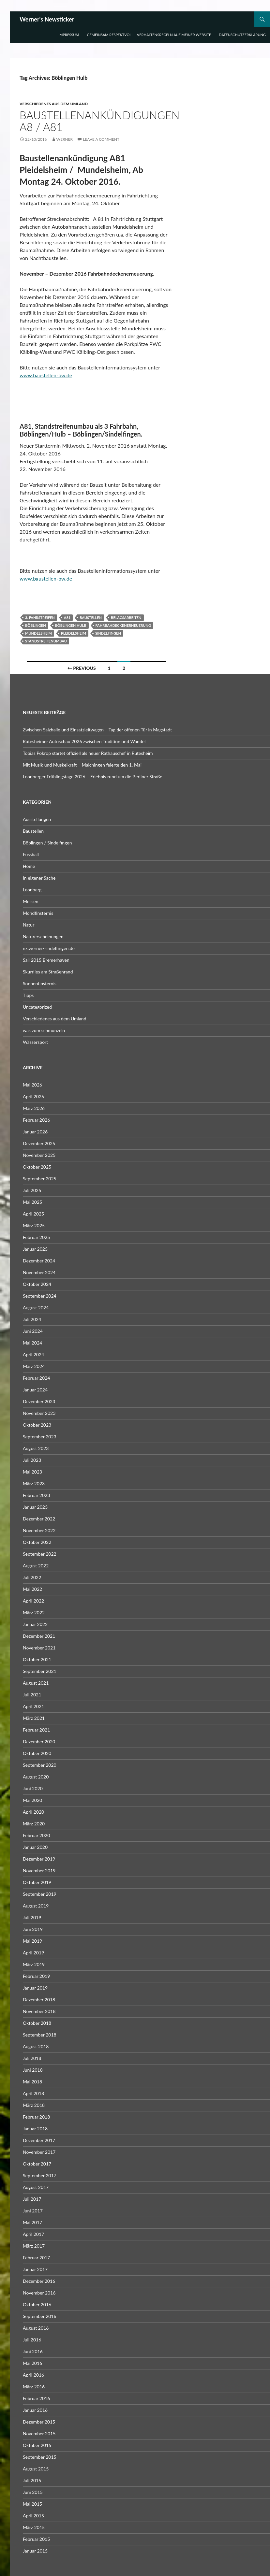 The width and height of the screenshot is (270, 2576). I want to click on Sonnenfinsternis, so click(39, 983).